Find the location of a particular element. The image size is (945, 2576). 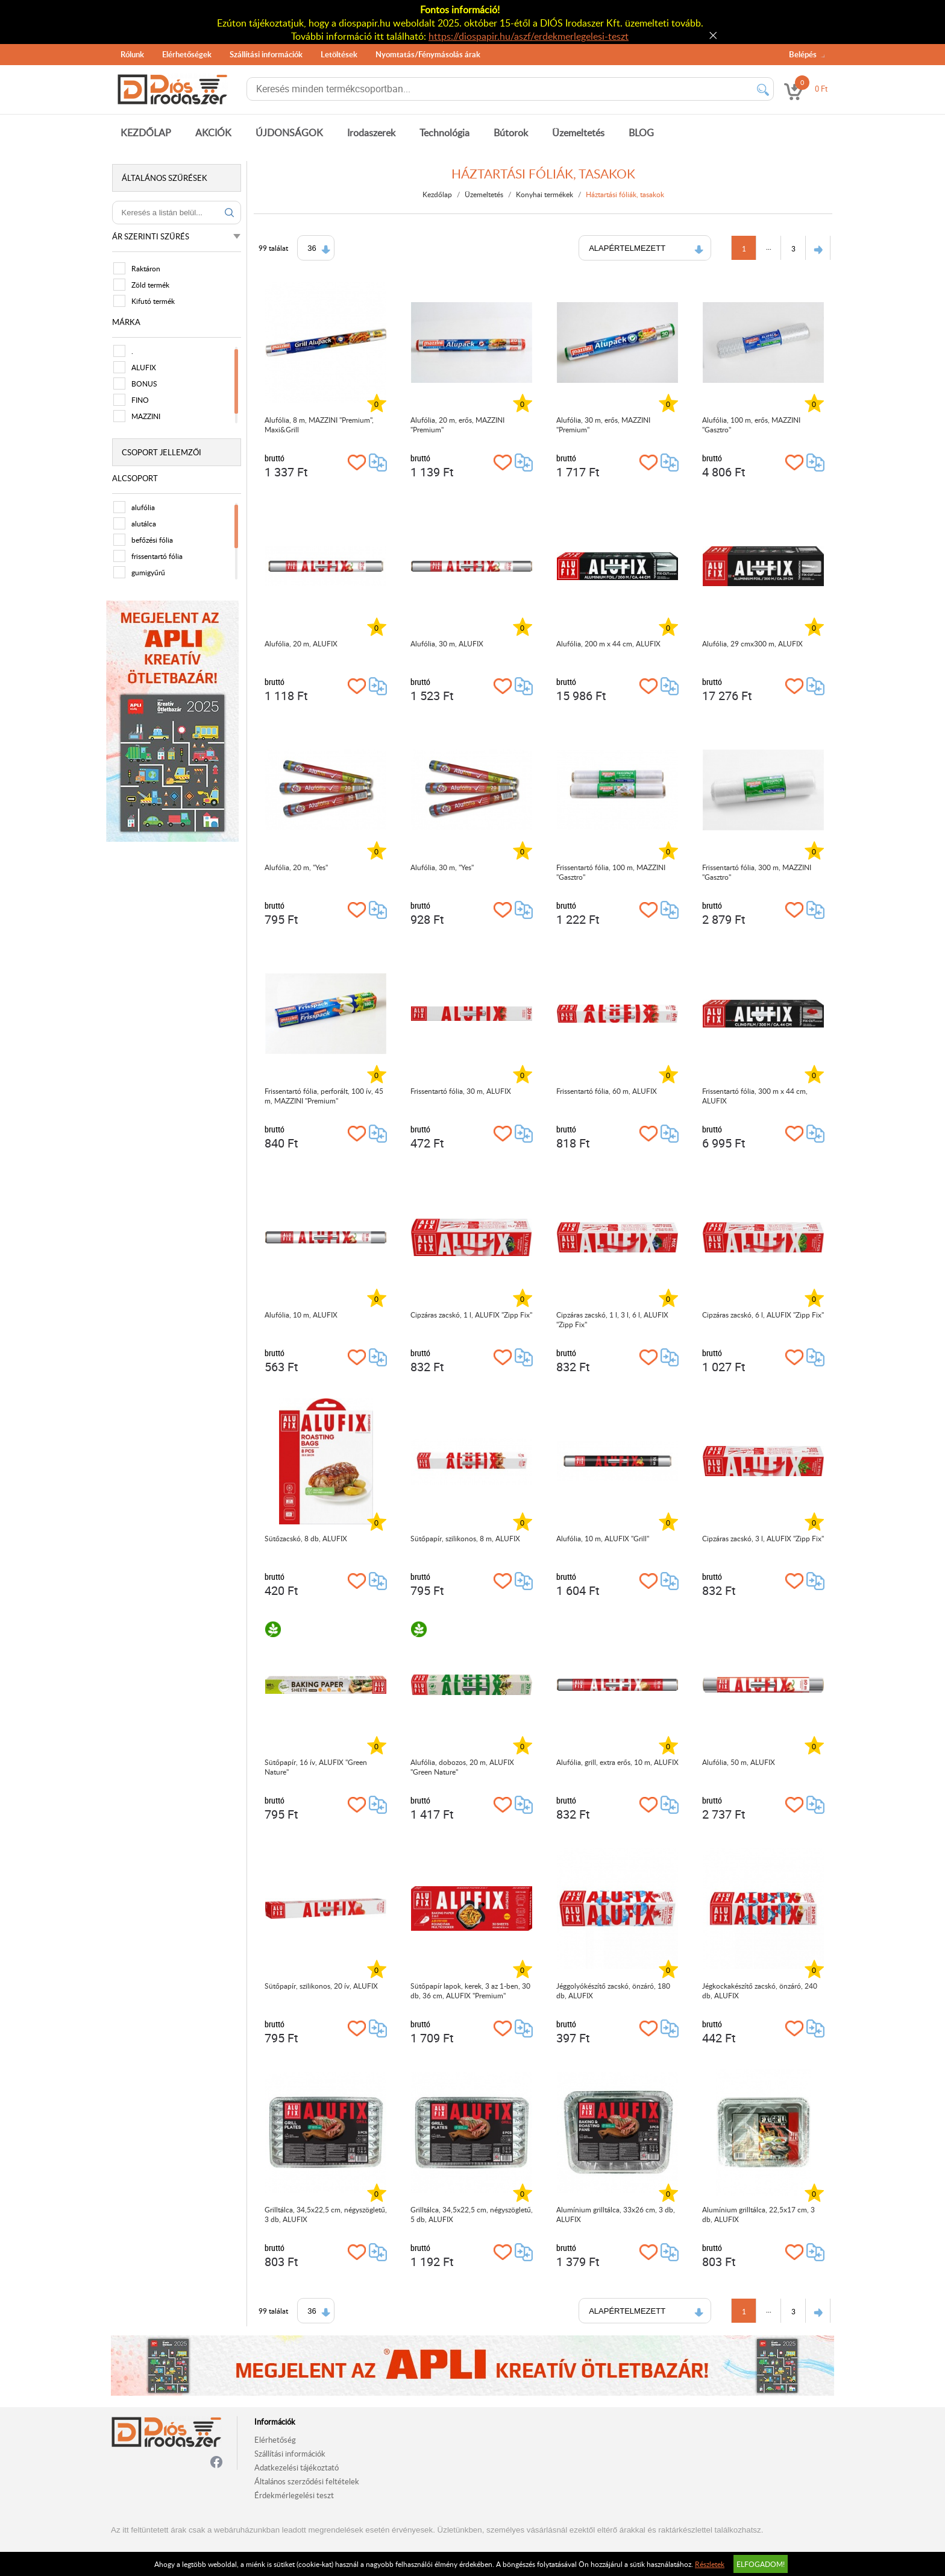

Alufólia, dobozos, 20 m, ALUFIX "Green Nature" is located at coordinates (463, 1766).